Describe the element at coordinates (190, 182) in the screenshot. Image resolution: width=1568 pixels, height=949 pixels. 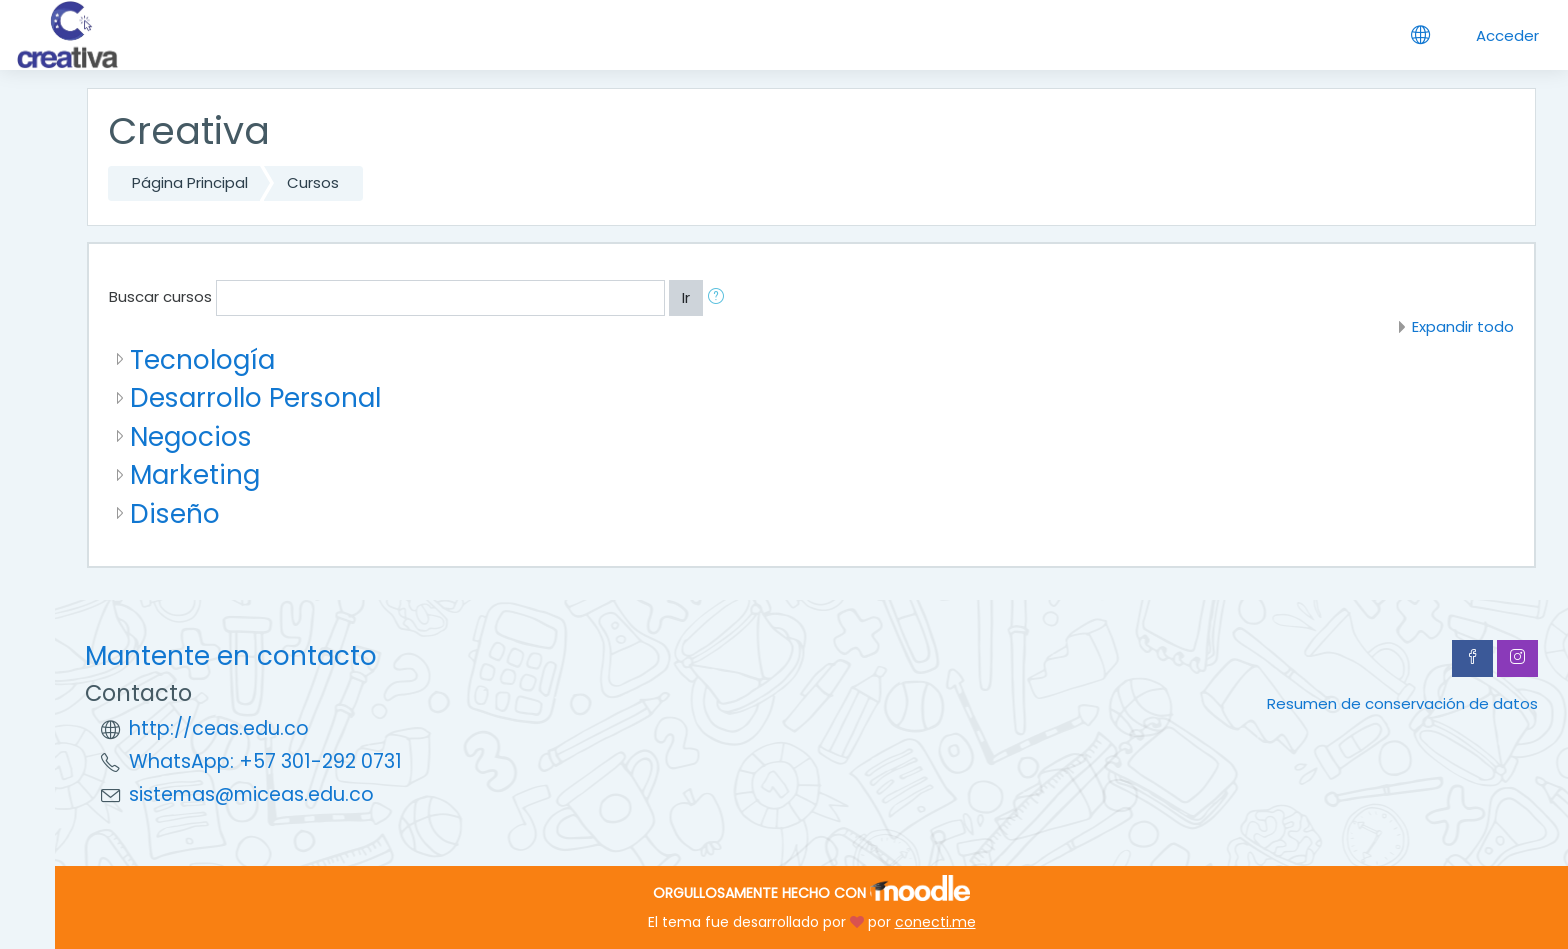
I see `Página Principal` at that location.